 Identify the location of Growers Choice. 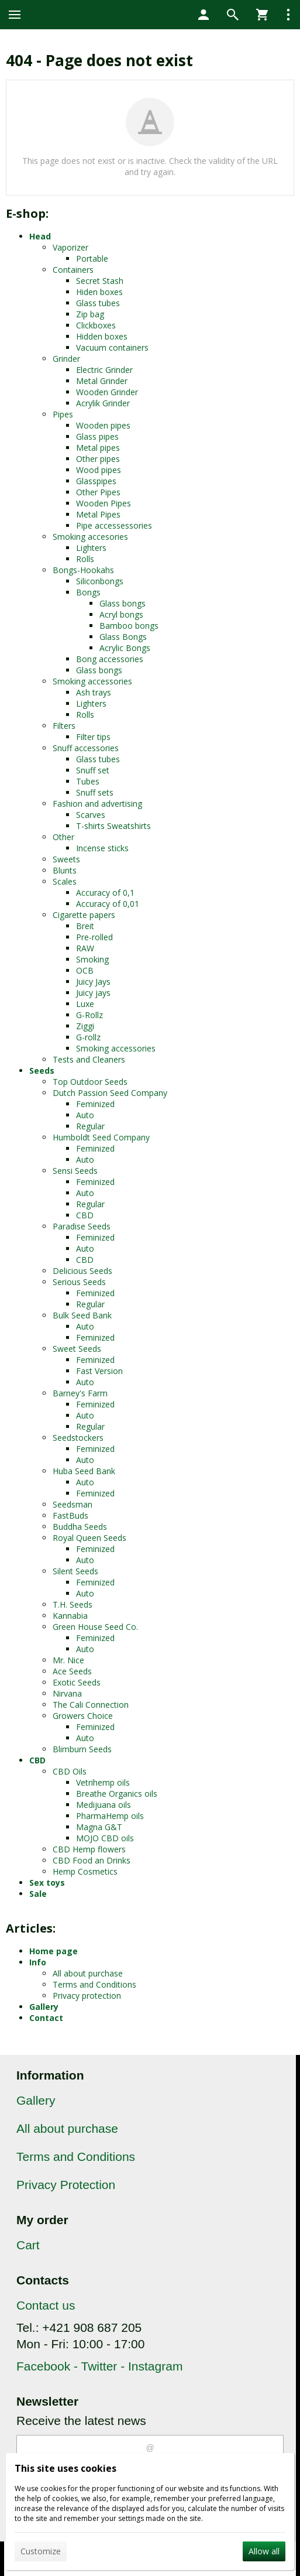
(83, 1715).